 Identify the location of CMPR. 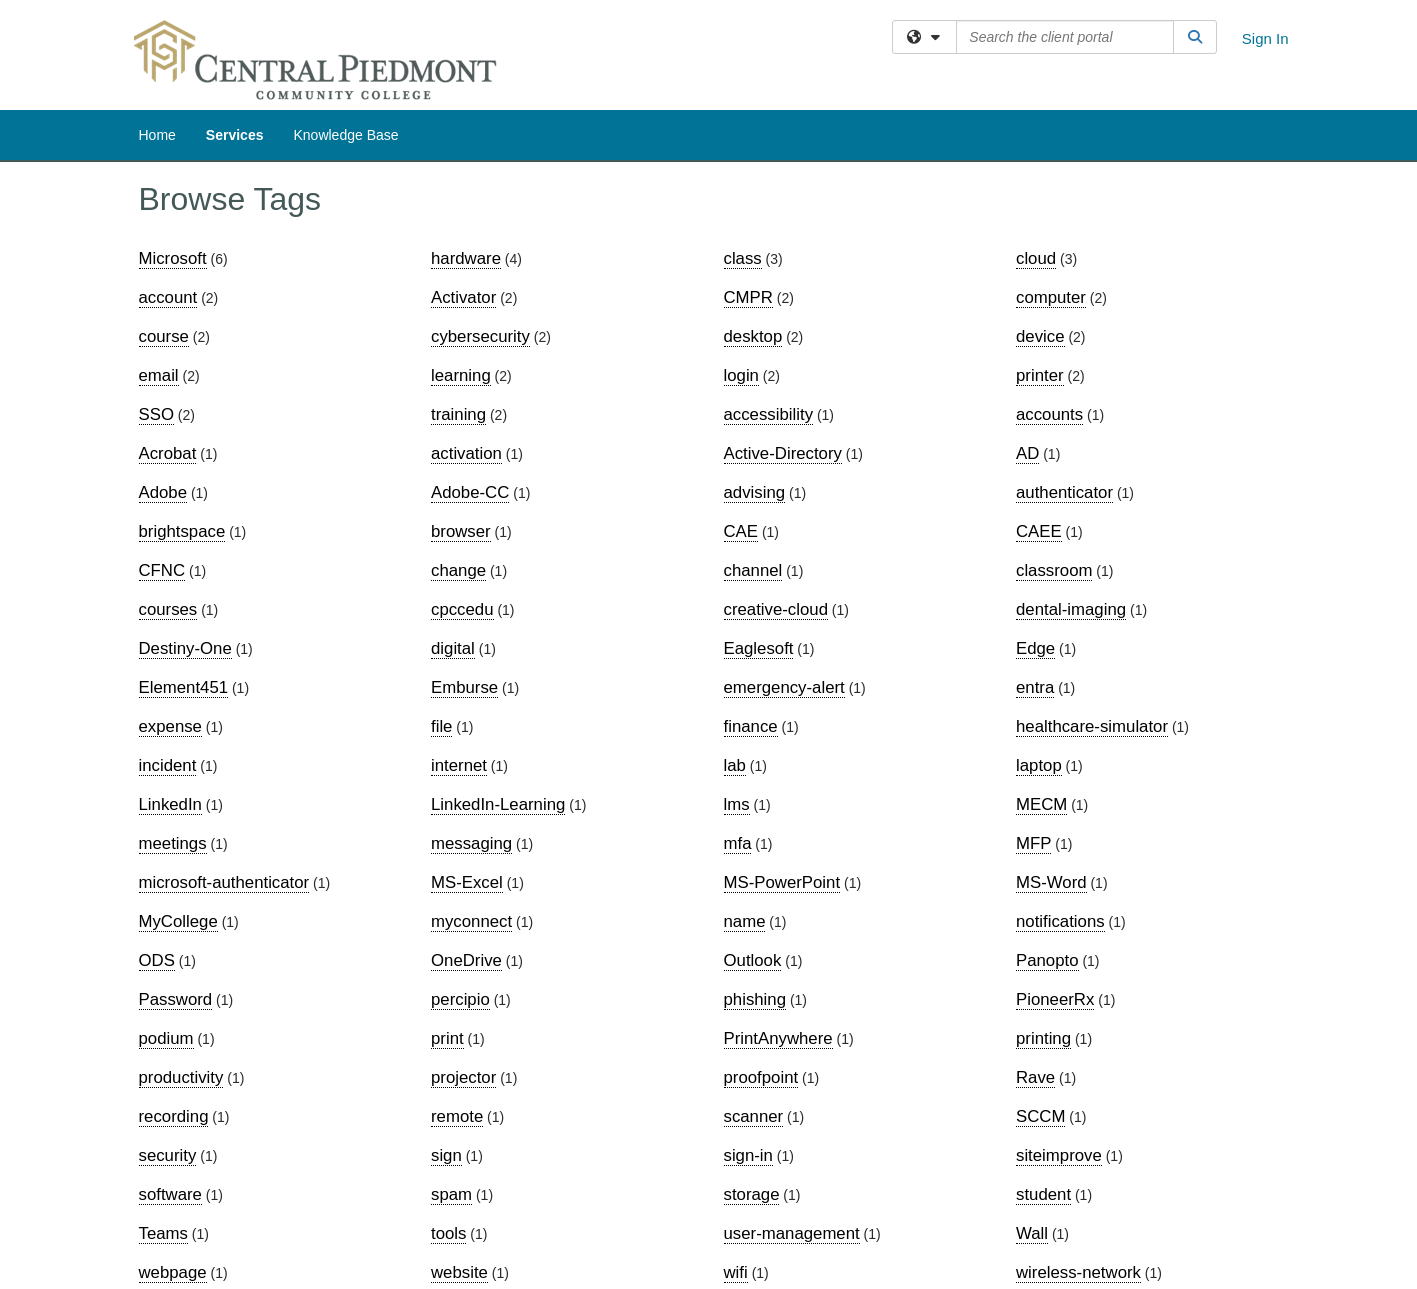
(748, 297).